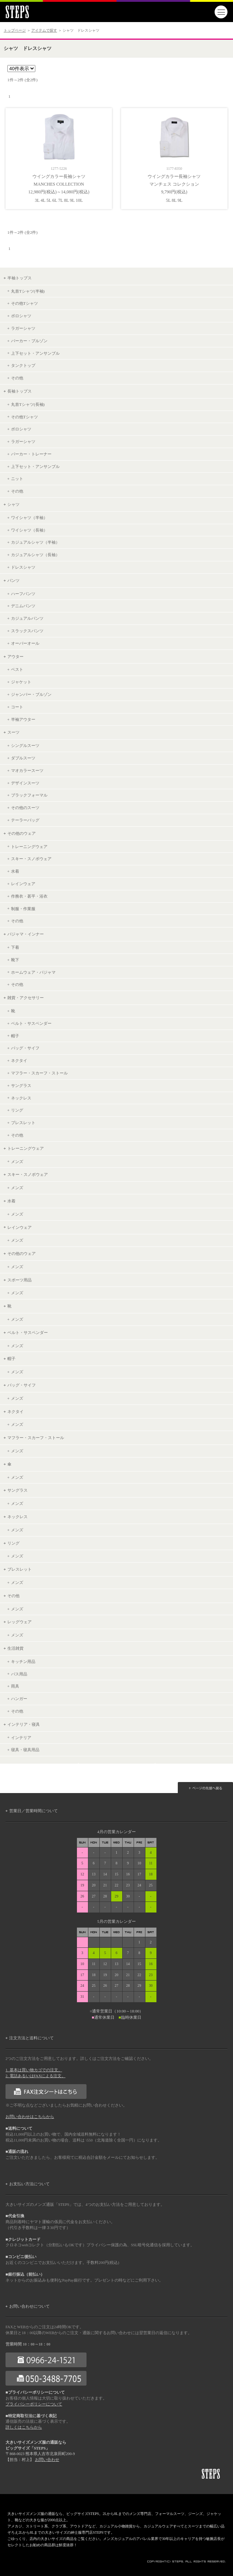 This screenshot has height=2576, width=233. What do you see at coordinates (25, 997) in the screenshot?
I see `雑貨・アクセサリー` at bounding box center [25, 997].